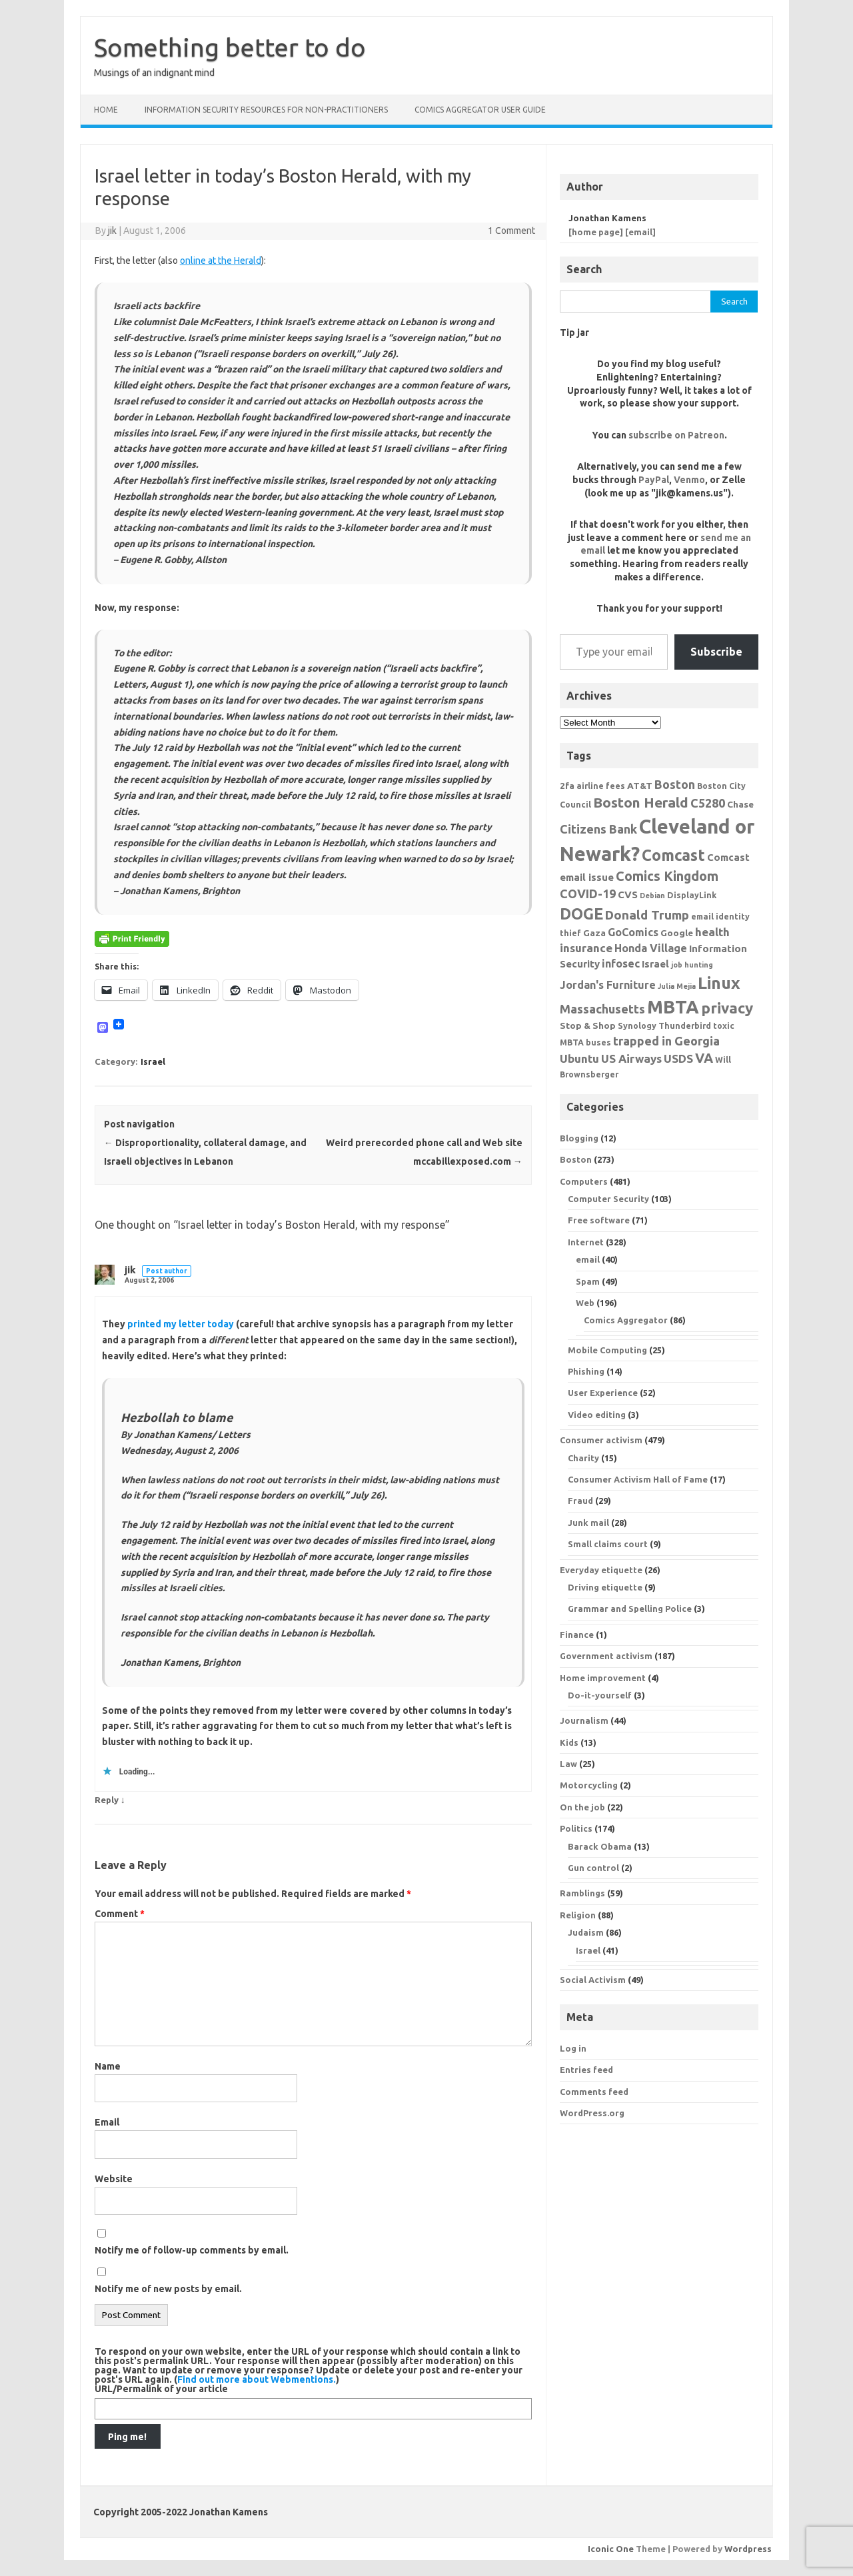 The width and height of the screenshot is (853, 2576). What do you see at coordinates (611, 2548) in the screenshot?
I see `Iconic One` at bounding box center [611, 2548].